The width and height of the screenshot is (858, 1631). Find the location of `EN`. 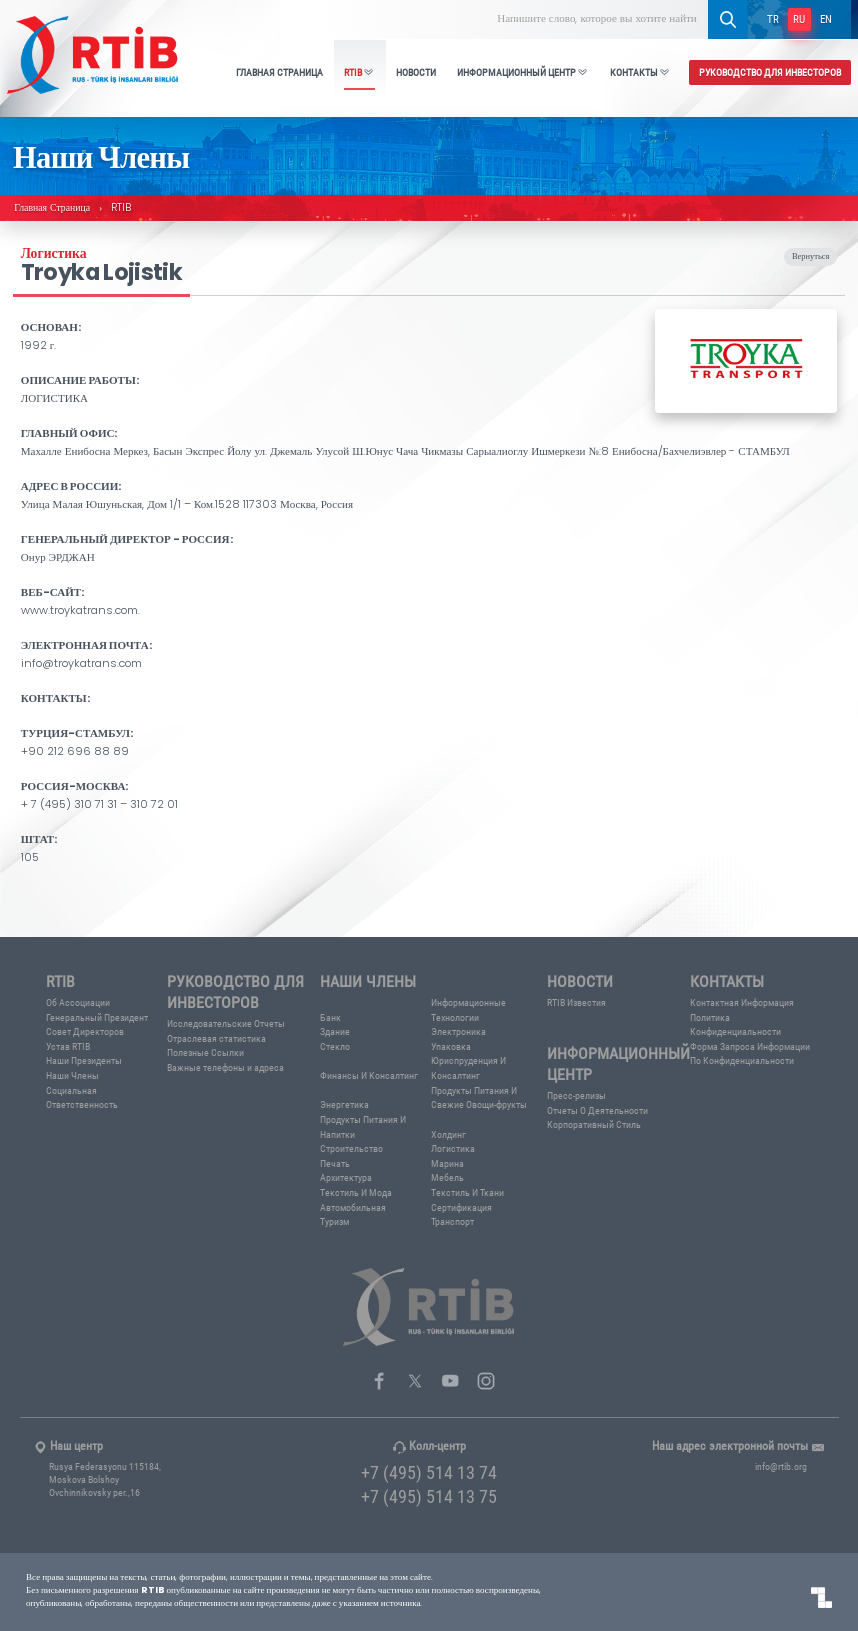

EN is located at coordinates (826, 18).